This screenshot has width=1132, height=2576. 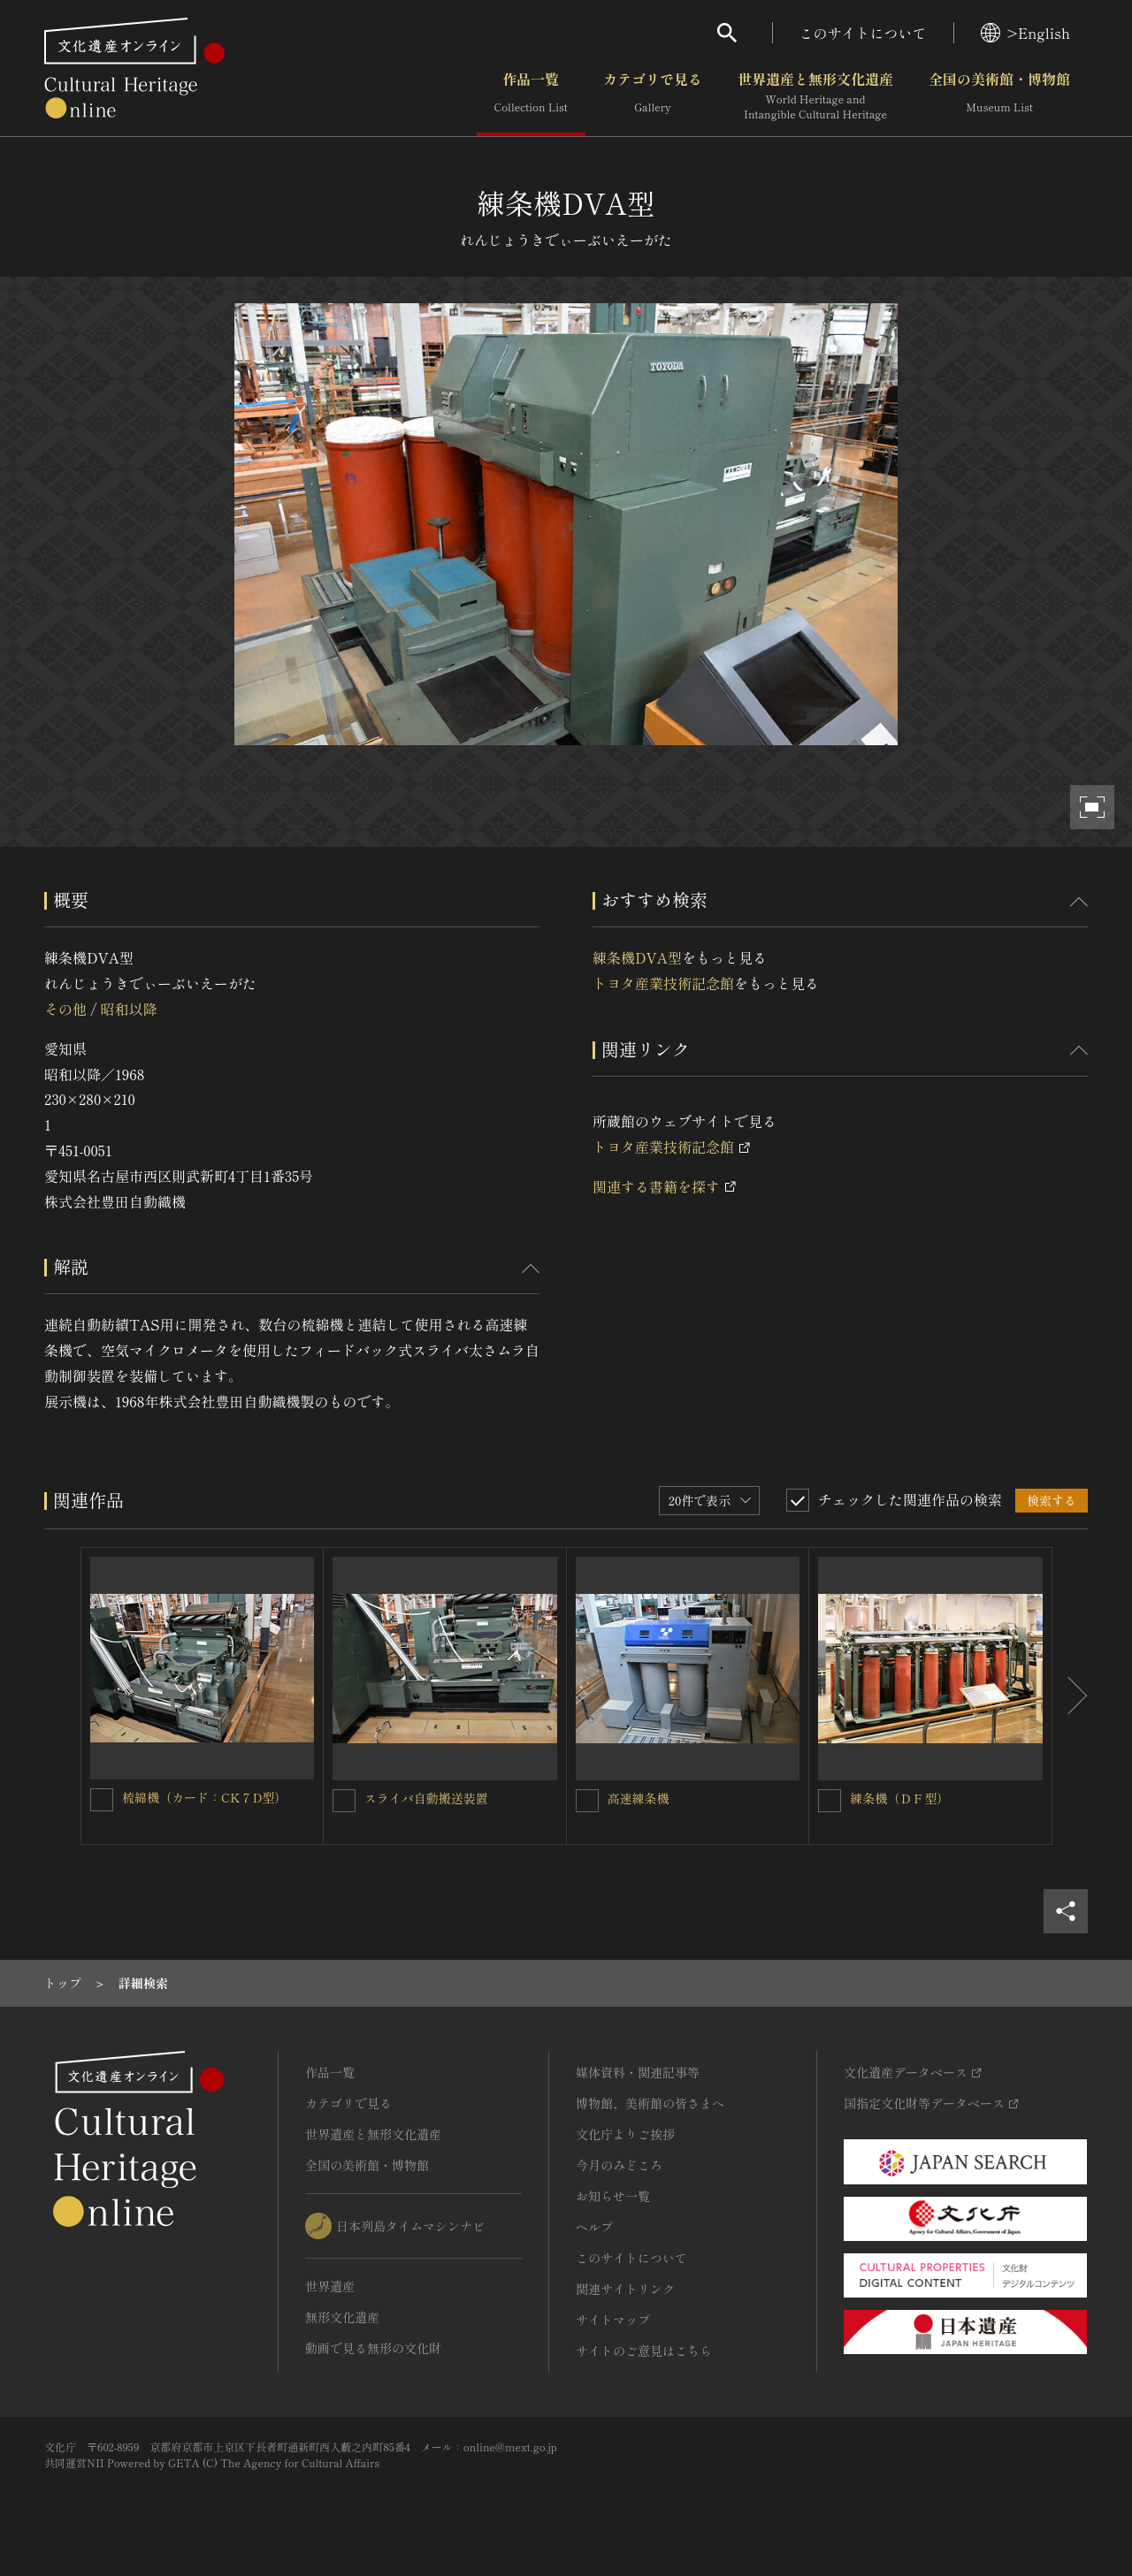 What do you see at coordinates (625, 2134) in the screenshot?
I see `文化庁よりご挨拶` at bounding box center [625, 2134].